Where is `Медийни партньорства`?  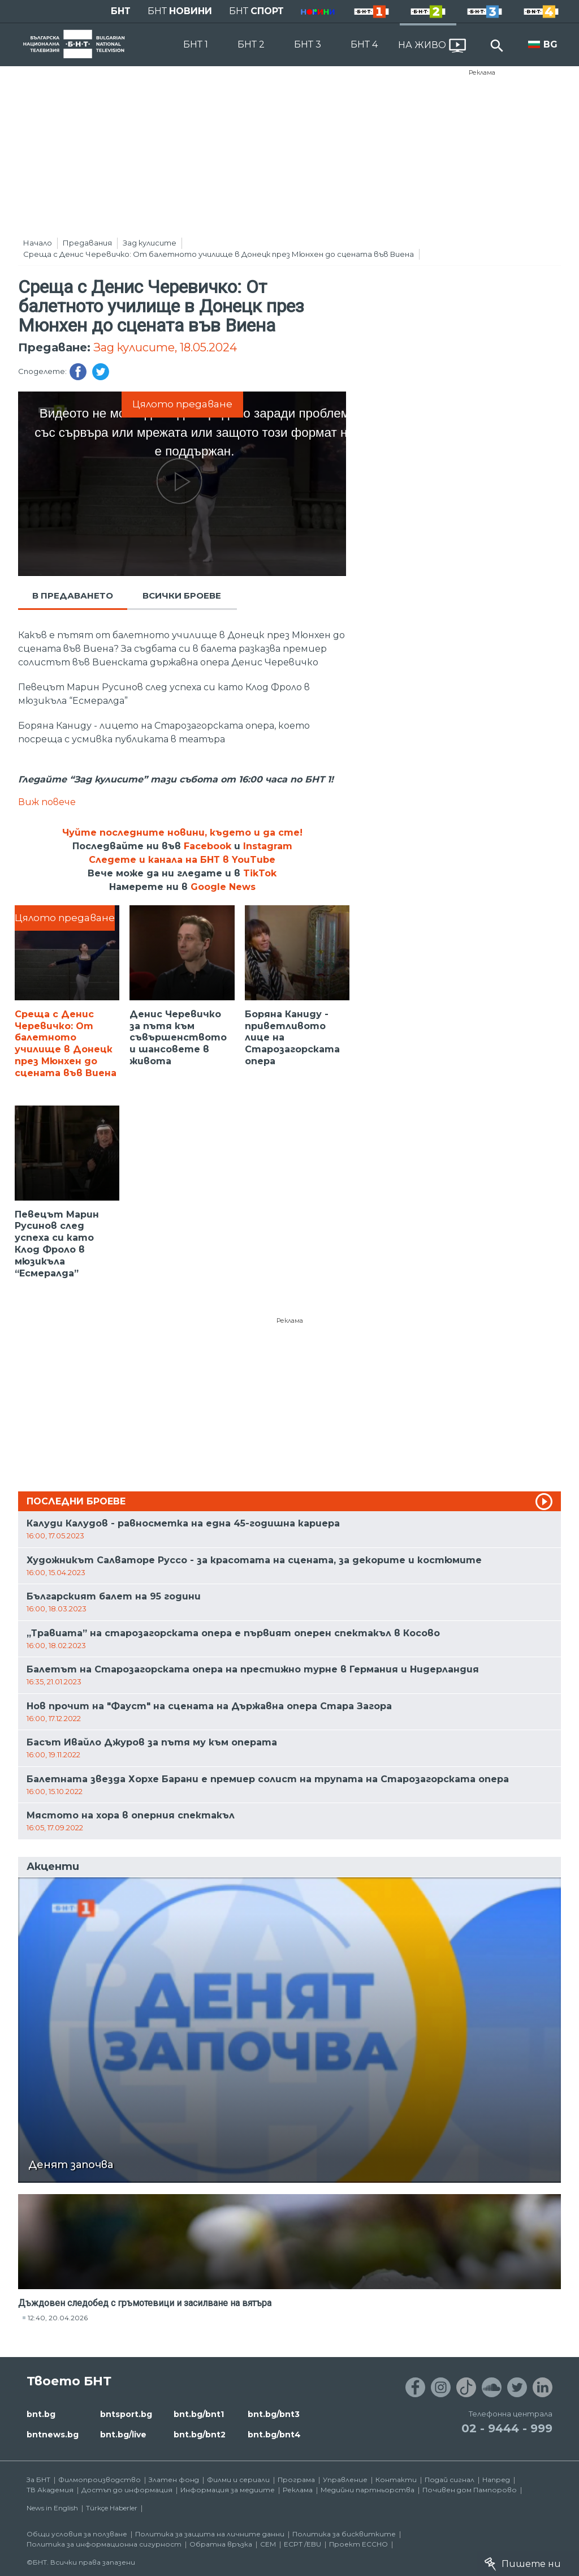
Медийни партньорства is located at coordinates (367, 2489).